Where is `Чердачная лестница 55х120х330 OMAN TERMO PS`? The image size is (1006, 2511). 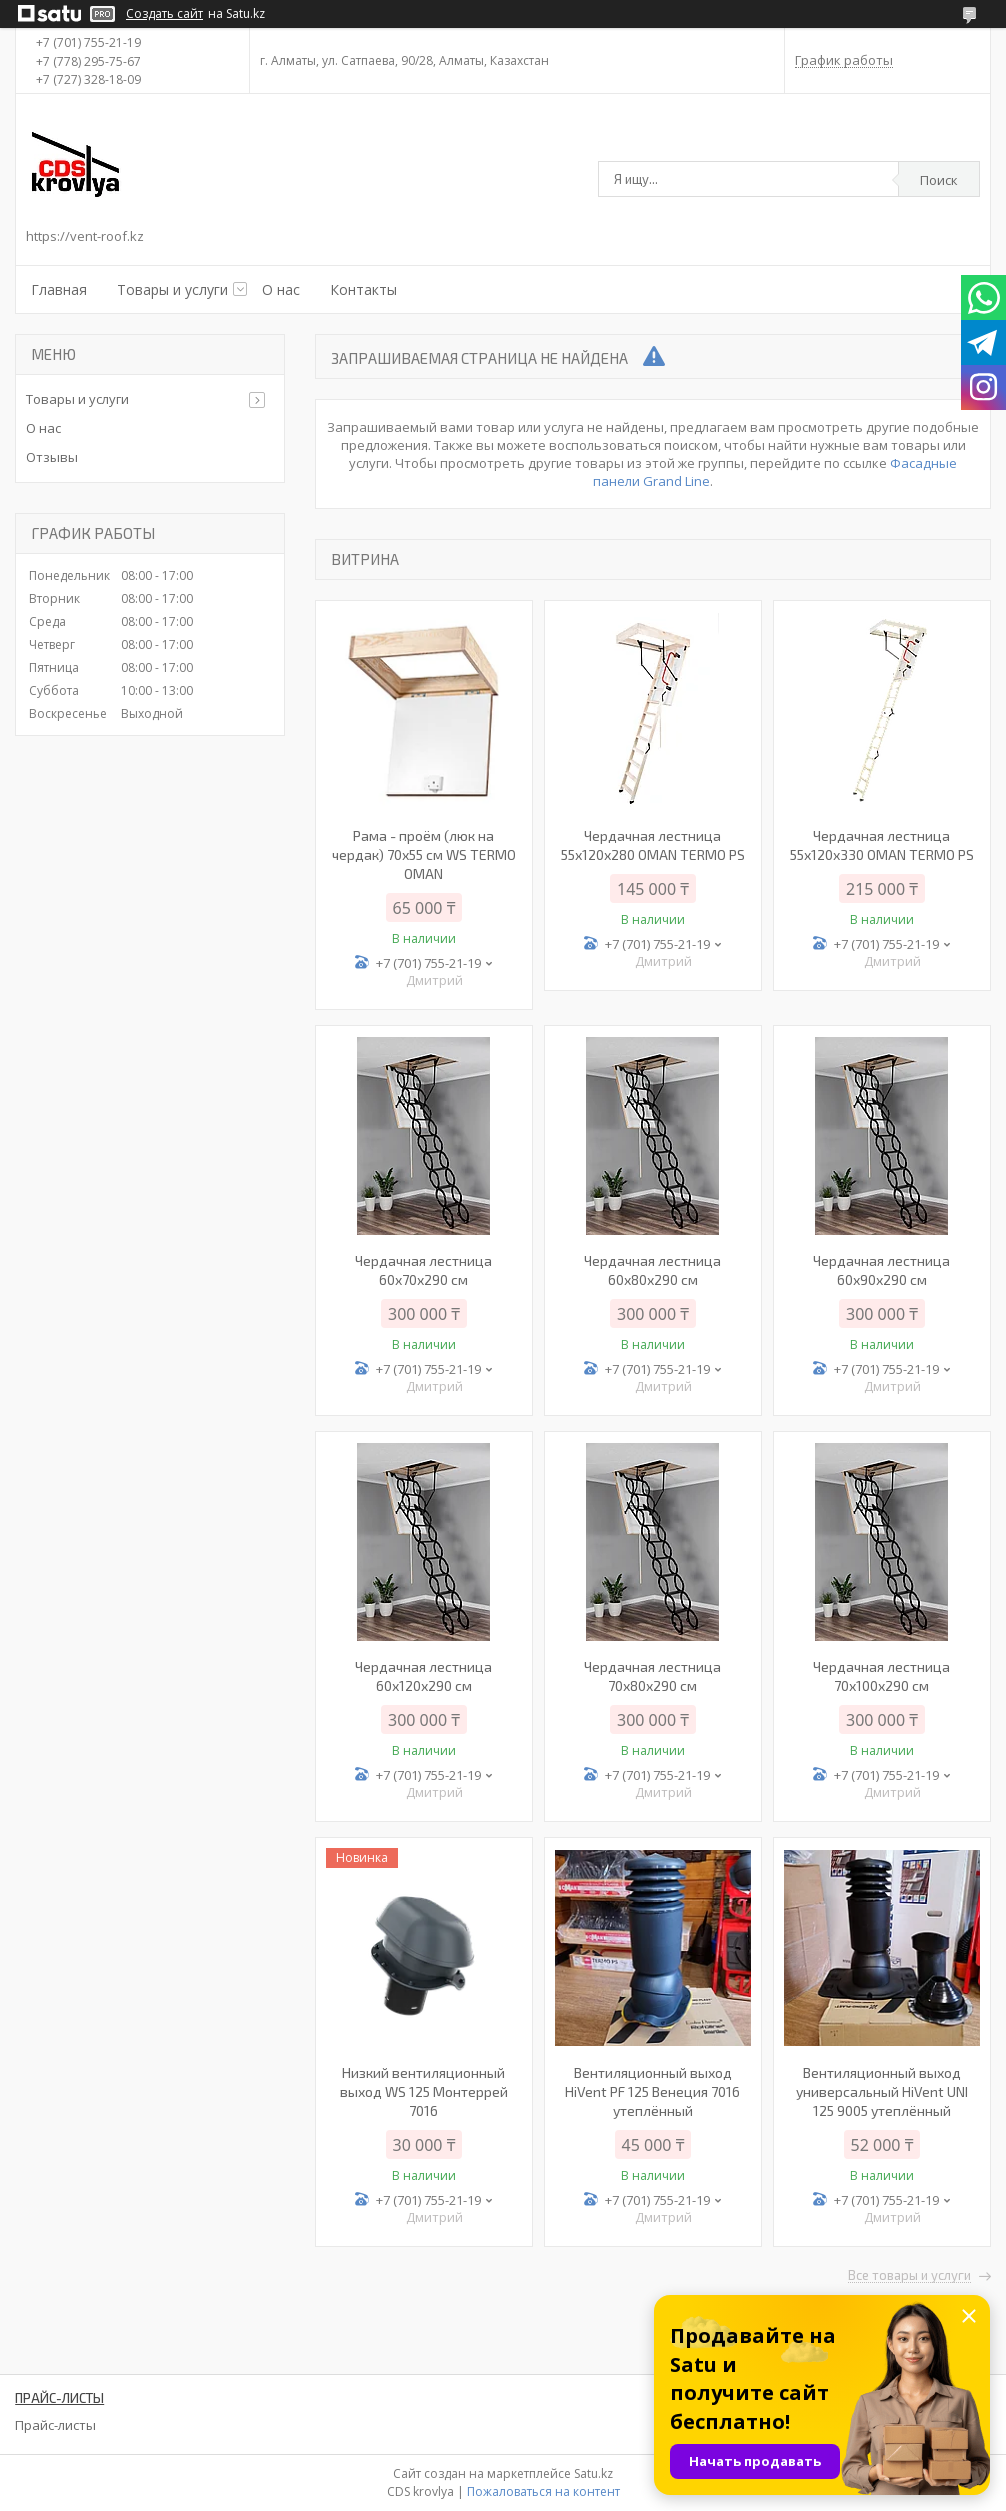 Чердачная лестница 55х120х330 OMAN TERMO PS is located at coordinates (882, 845).